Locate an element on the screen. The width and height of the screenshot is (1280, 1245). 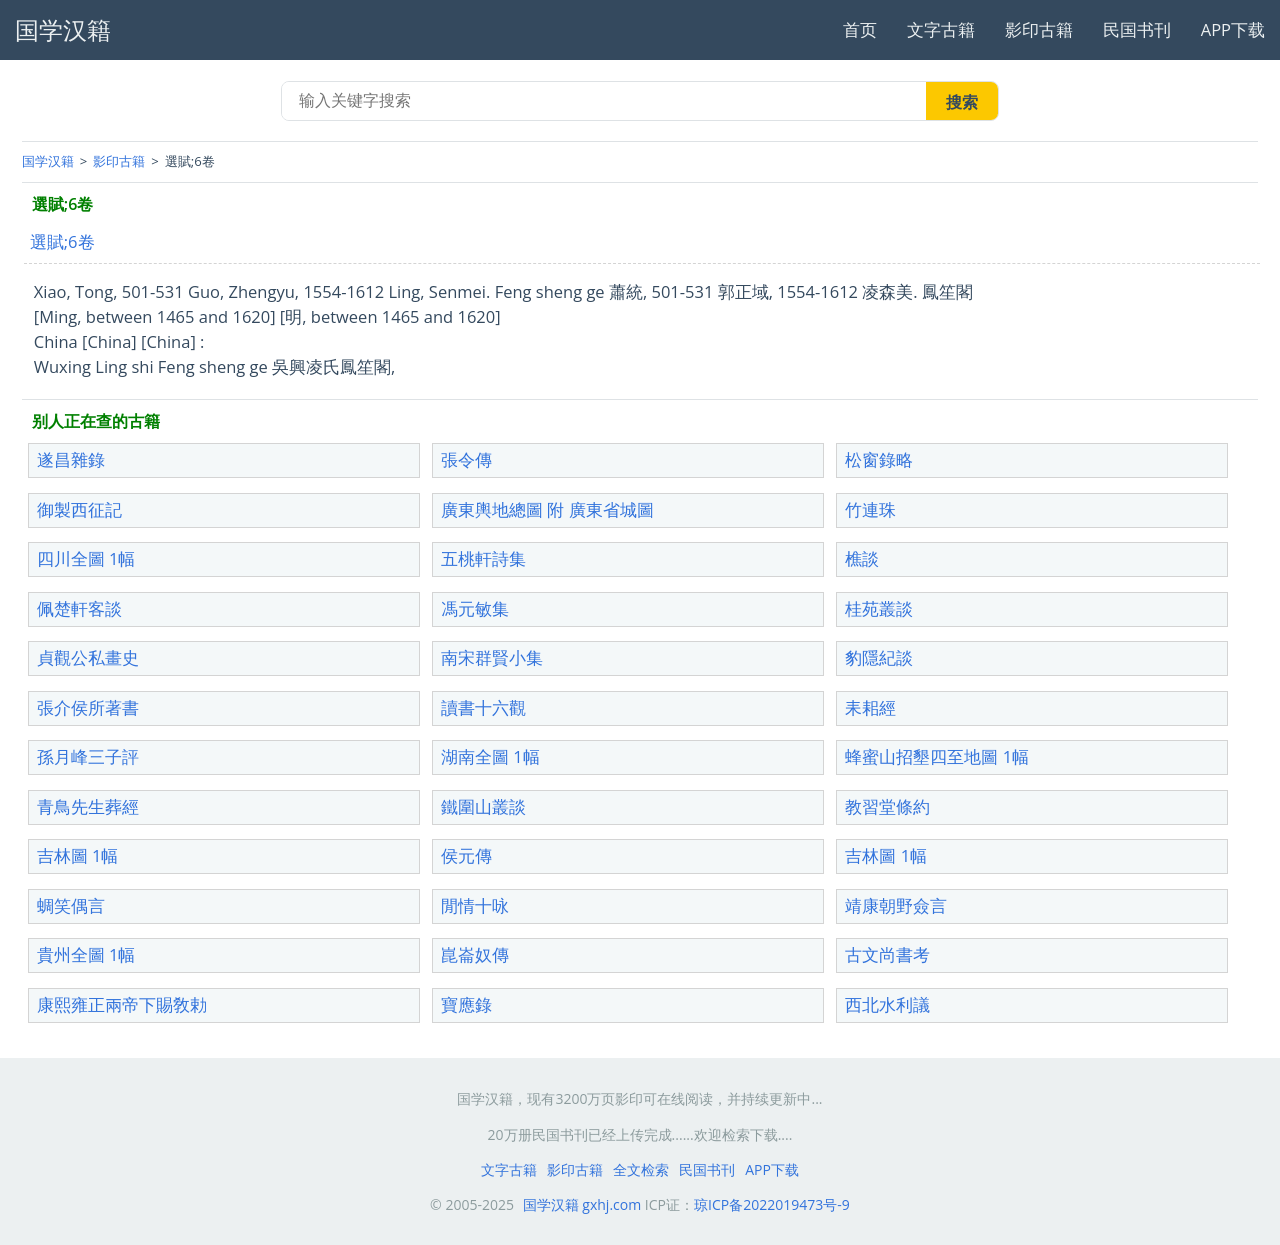
四川全圖 1幅 is located at coordinates (86, 558).